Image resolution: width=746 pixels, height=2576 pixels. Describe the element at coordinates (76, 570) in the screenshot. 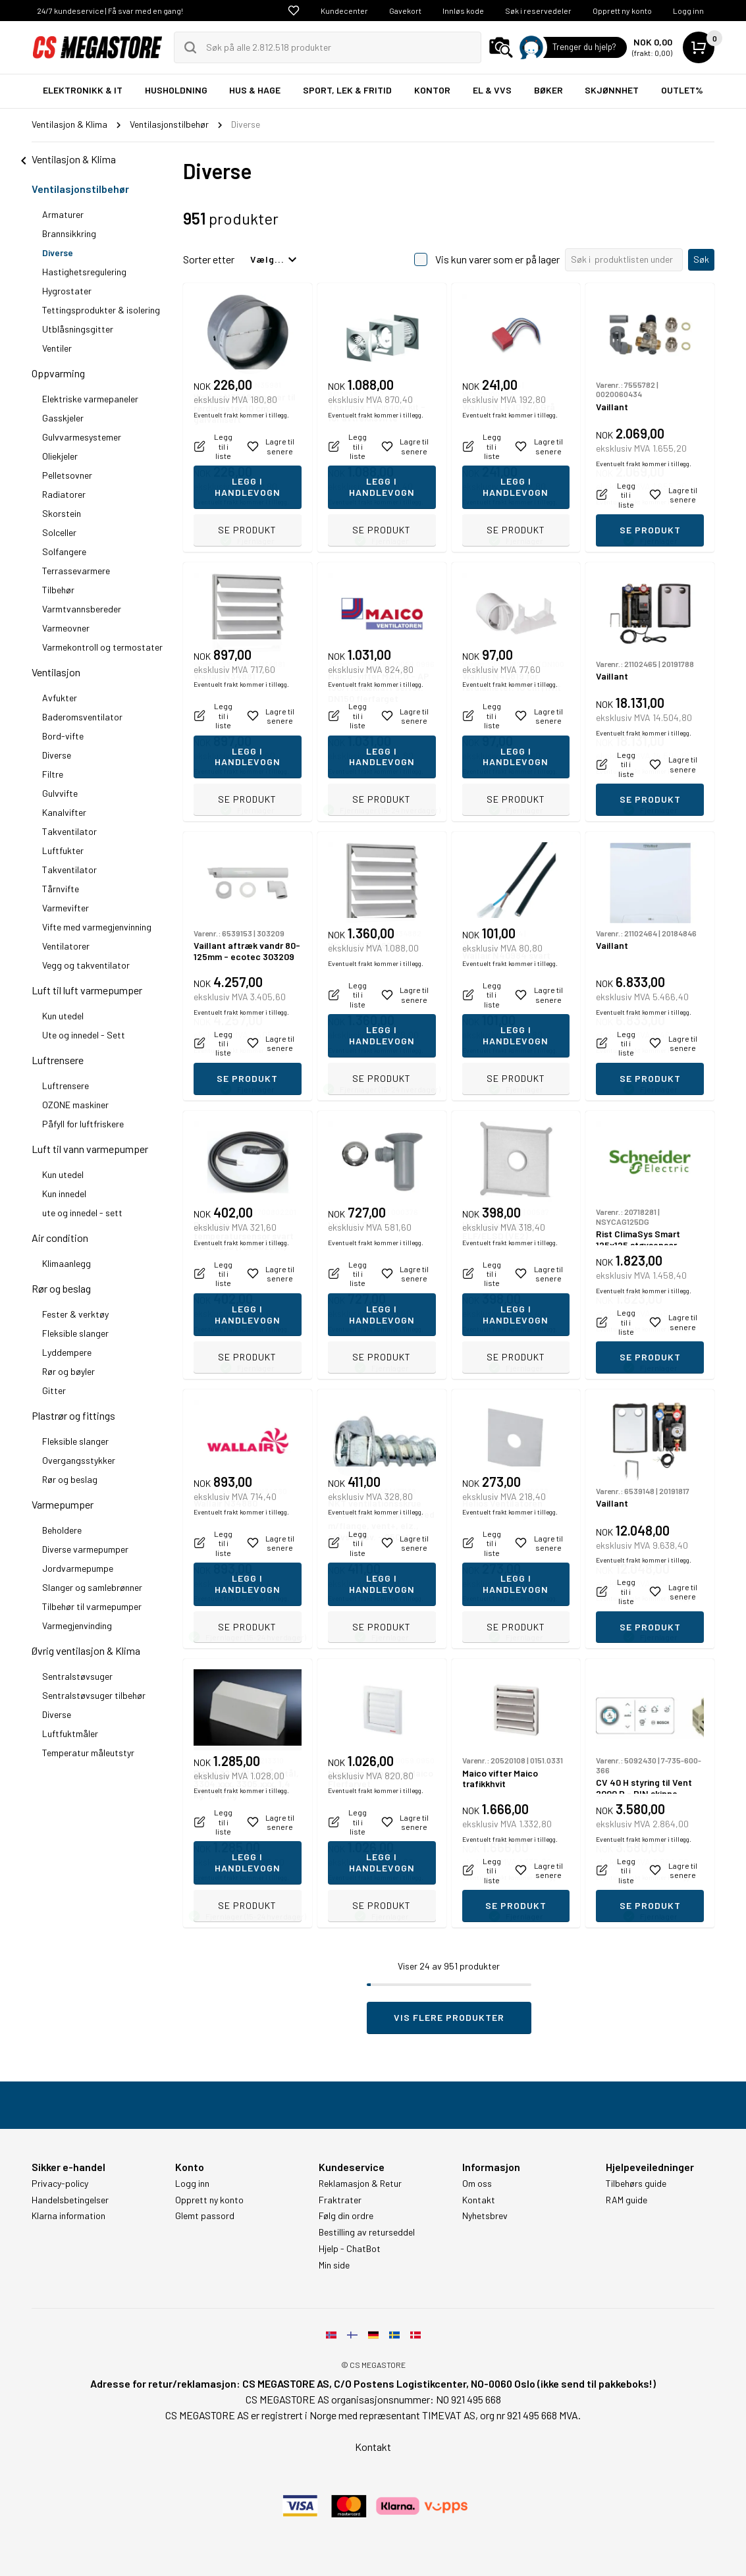

I see `Terrassevarmere` at that location.